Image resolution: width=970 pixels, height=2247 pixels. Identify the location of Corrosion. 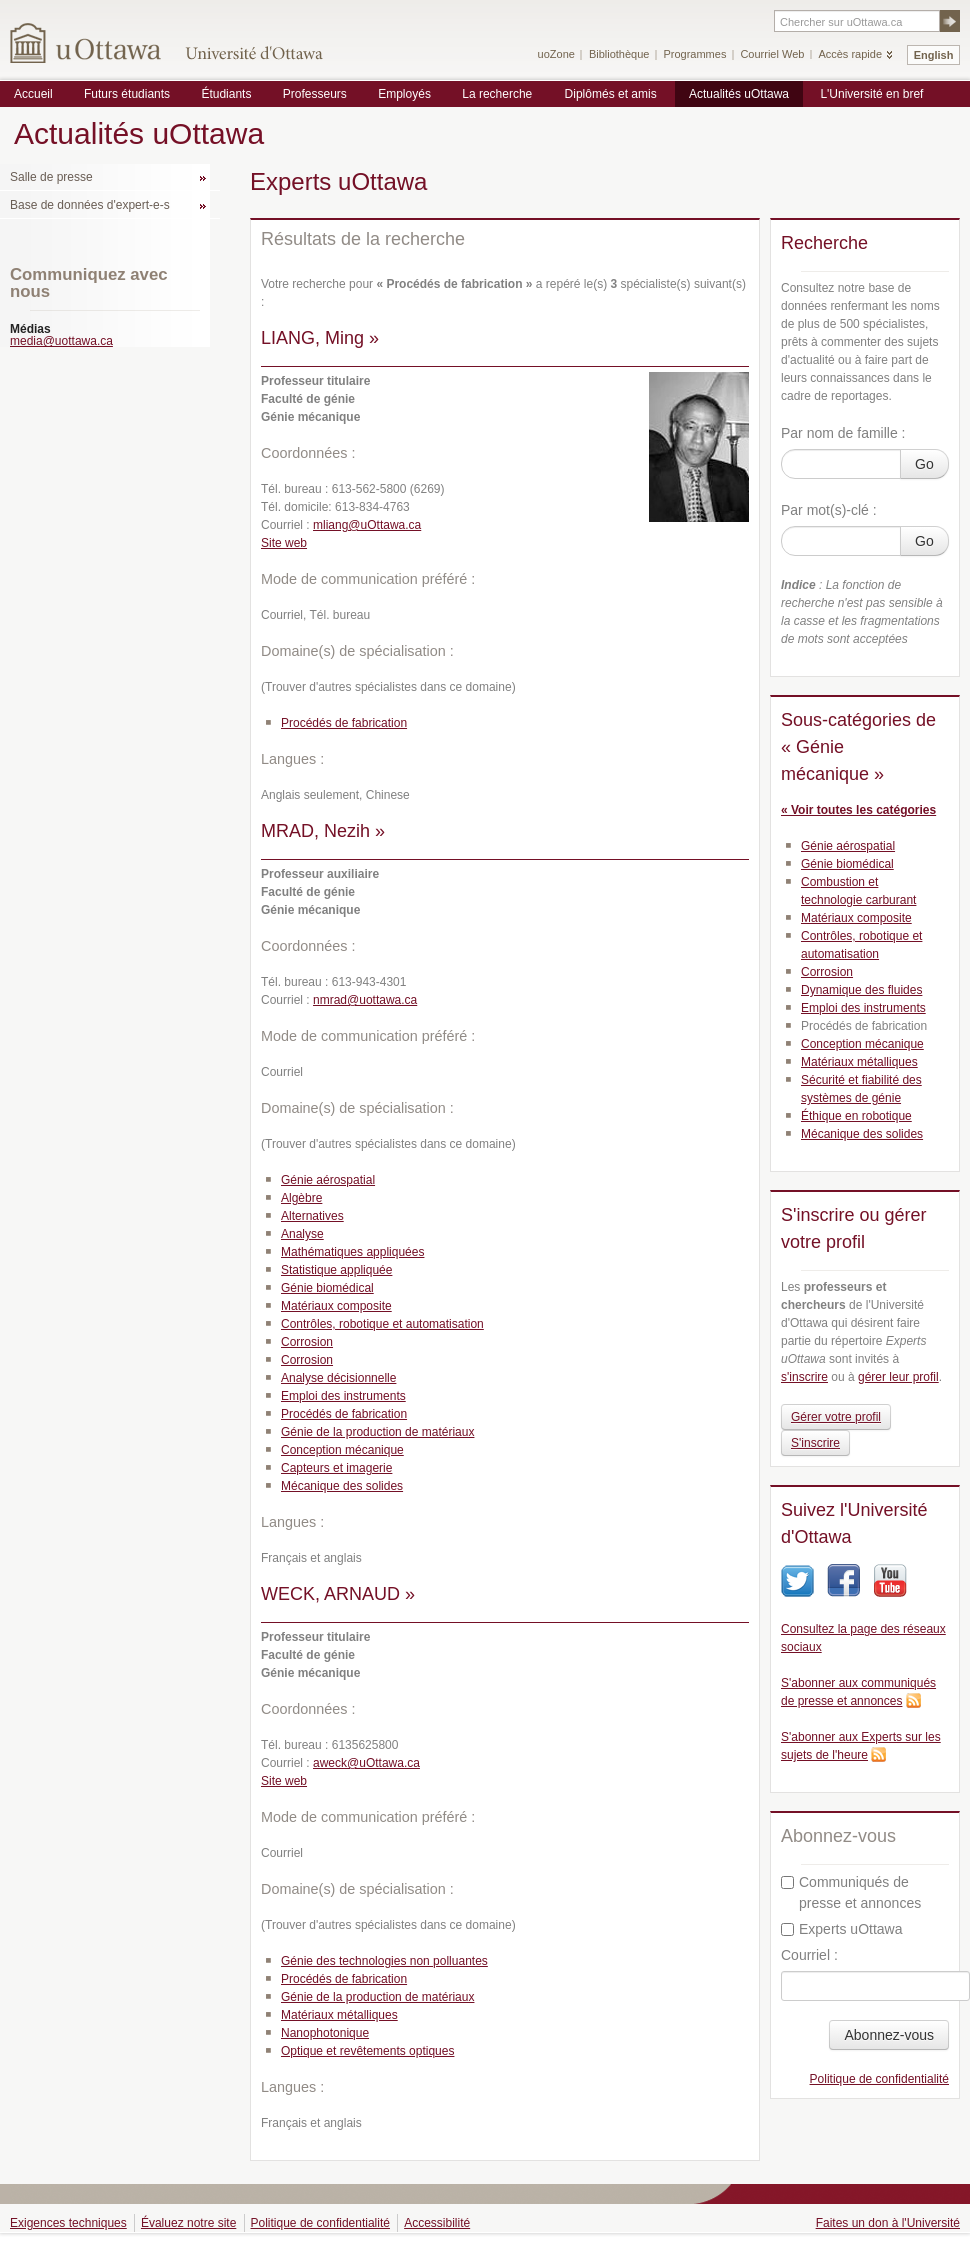
(307, 1342).